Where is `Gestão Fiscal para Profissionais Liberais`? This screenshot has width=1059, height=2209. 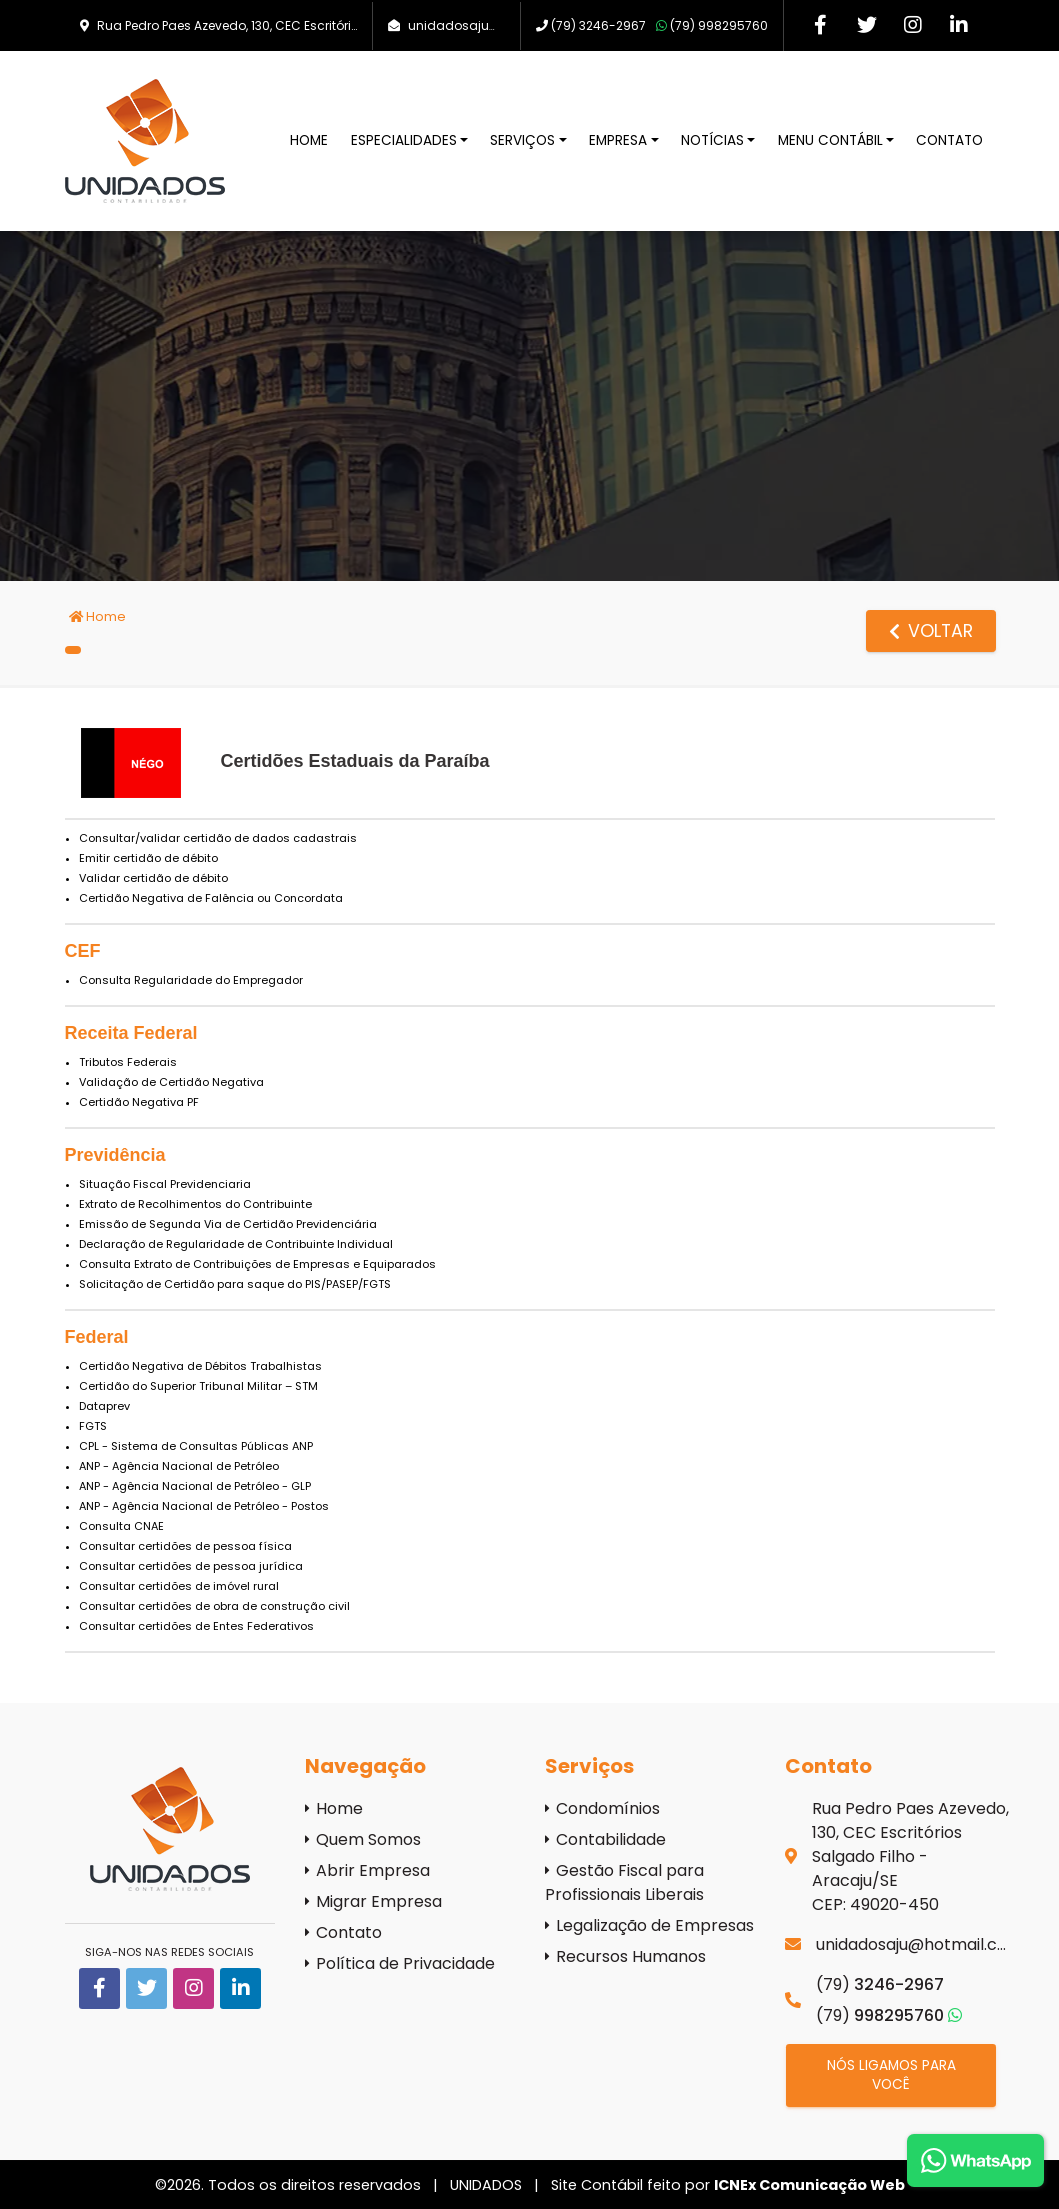
Gestão Fiscal para Profissionais Liberais is located at coordinates (624, 1882).